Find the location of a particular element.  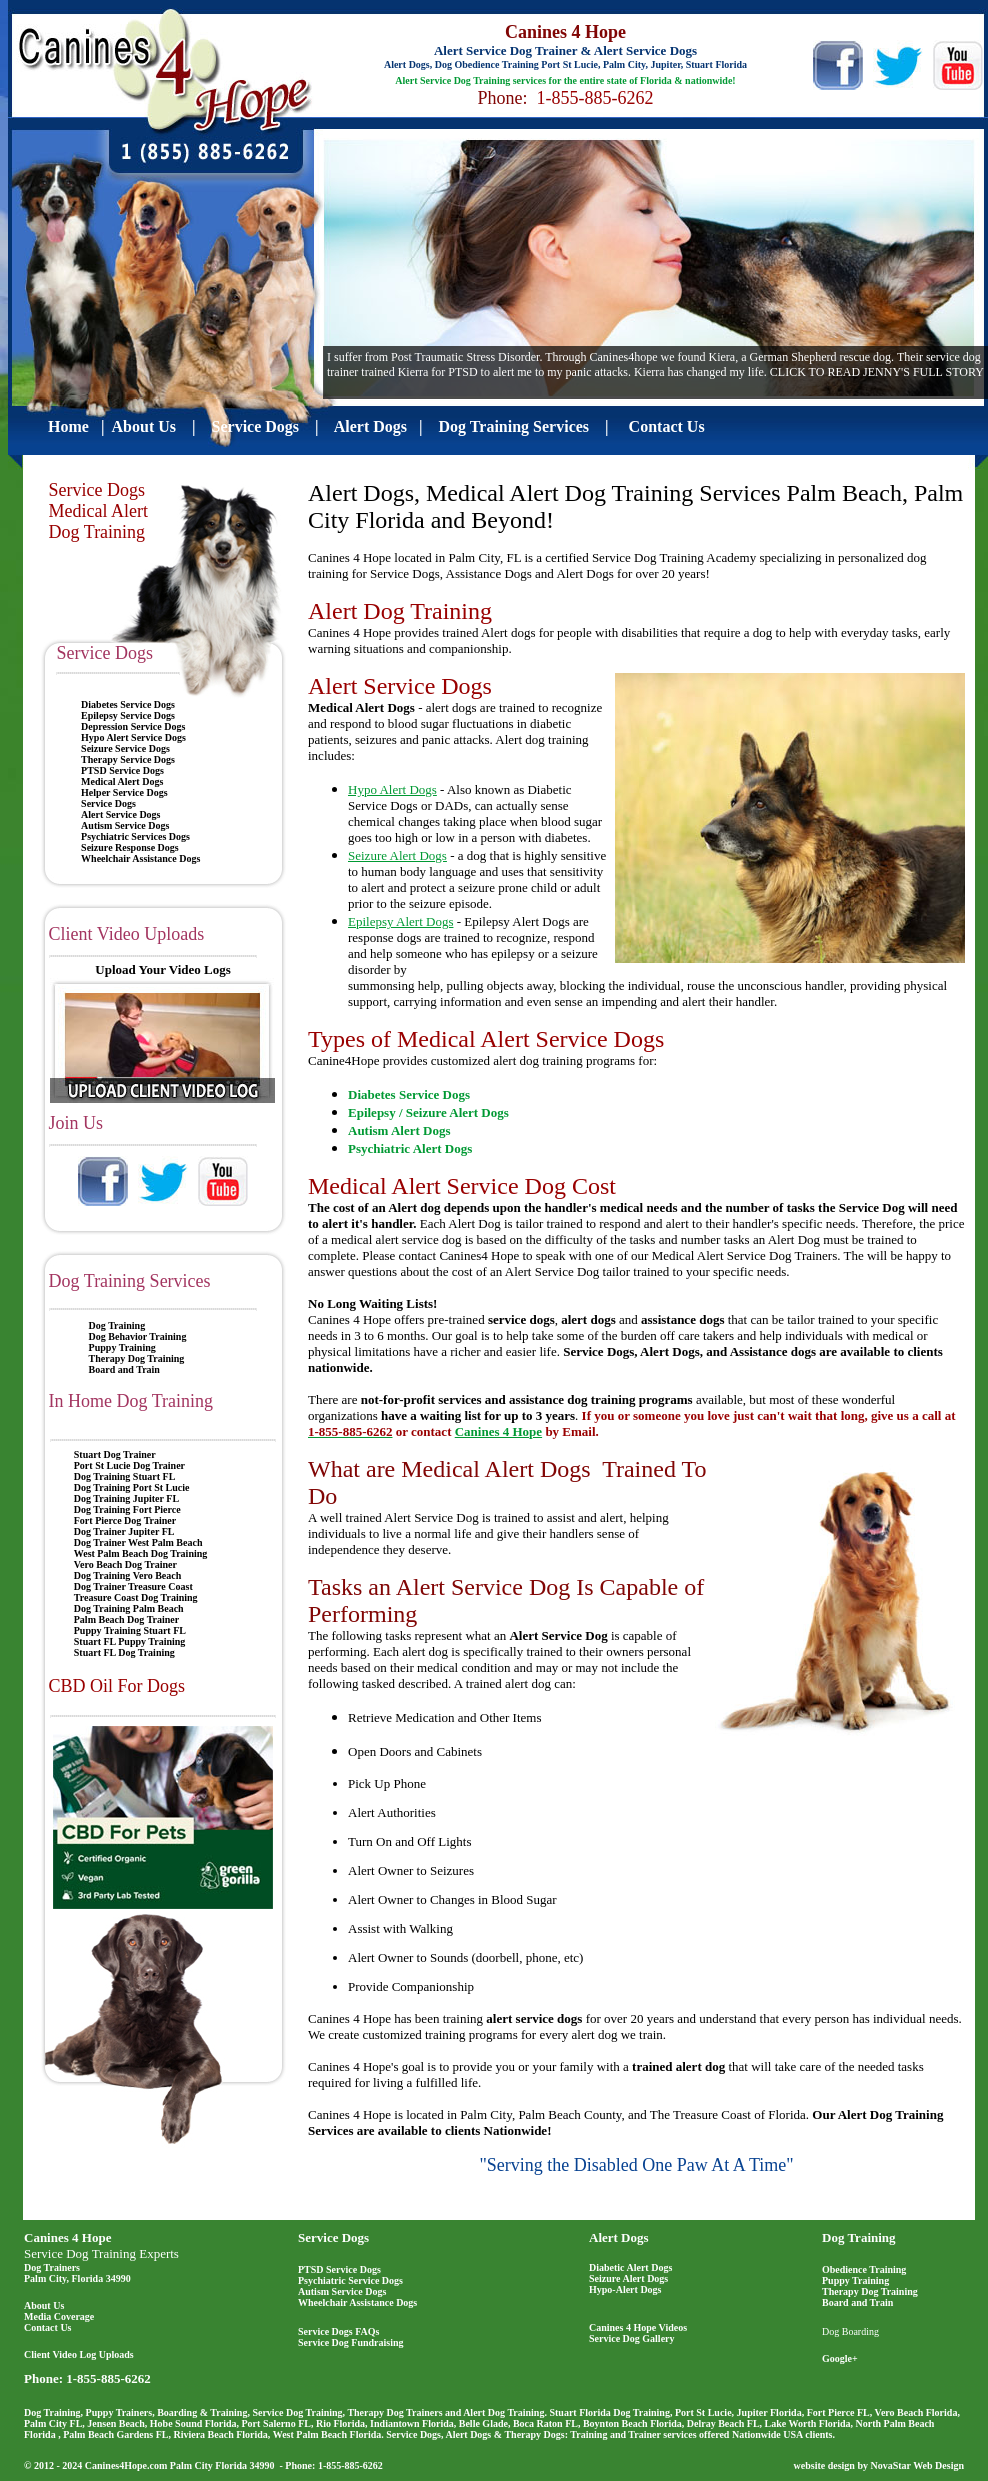

Dog Behavior Training is located at coordinates (138, 1336).